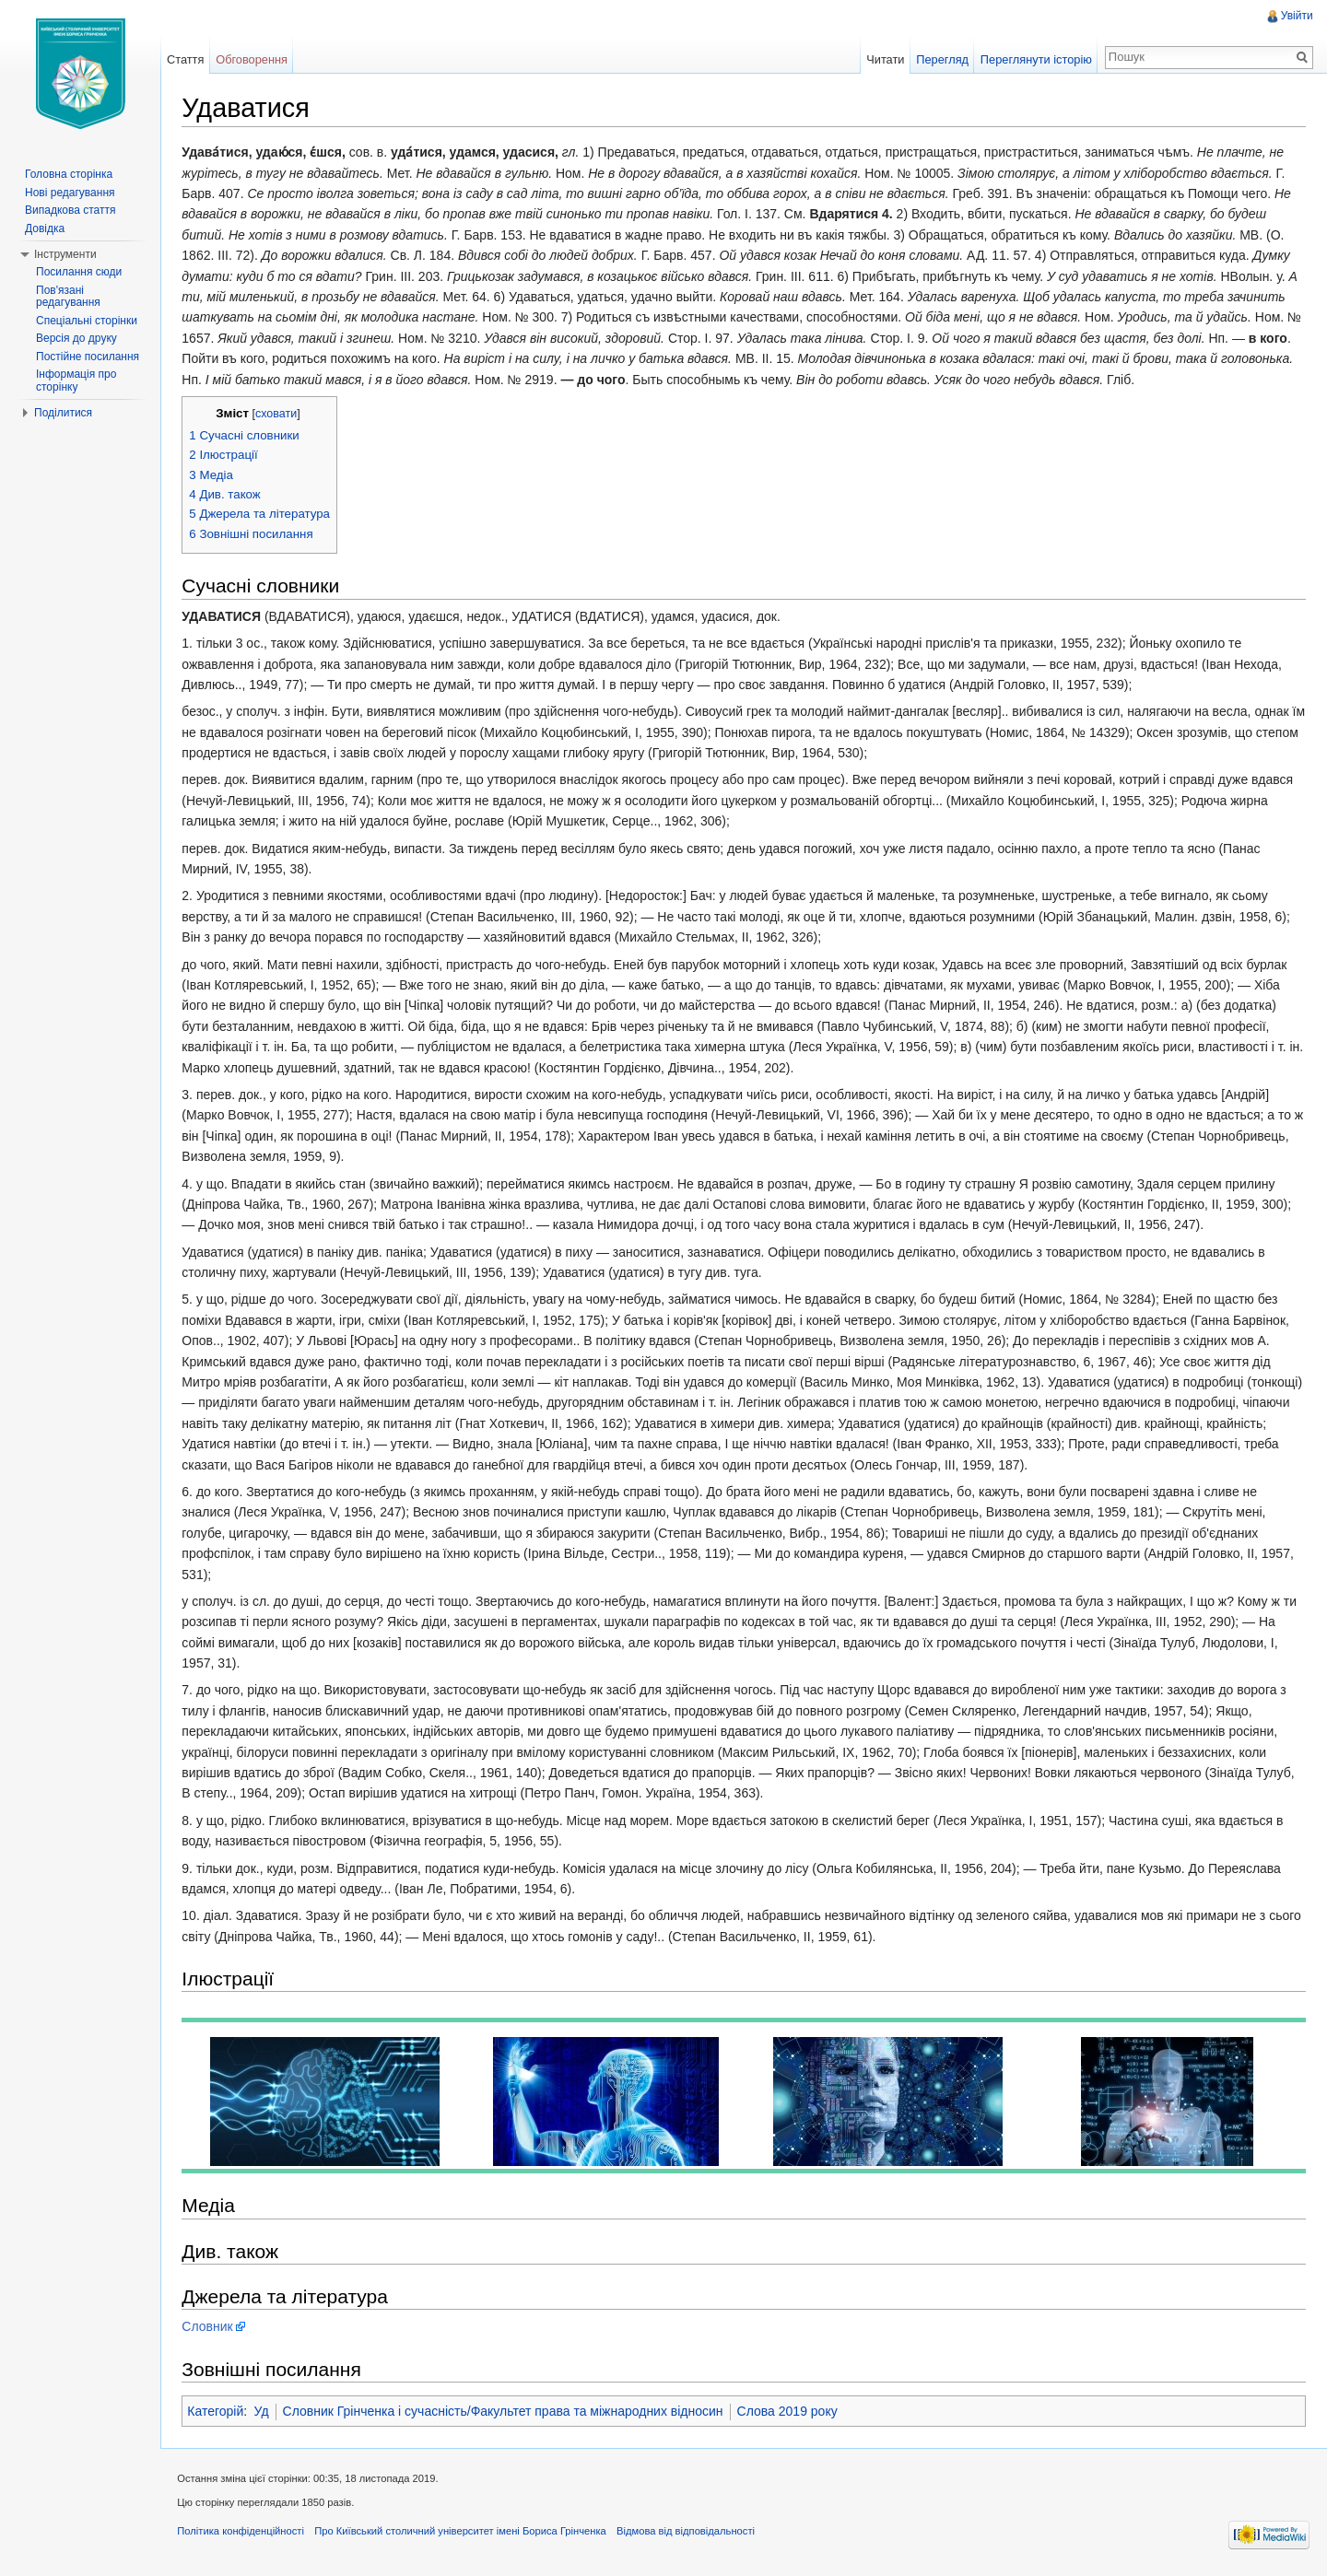 This screenshot has width=1327, height=2576. What do you see at coordinates (86, 320) in the screenshot?
I see `Спеціальні сторінки` at bounding box center [86, 320].